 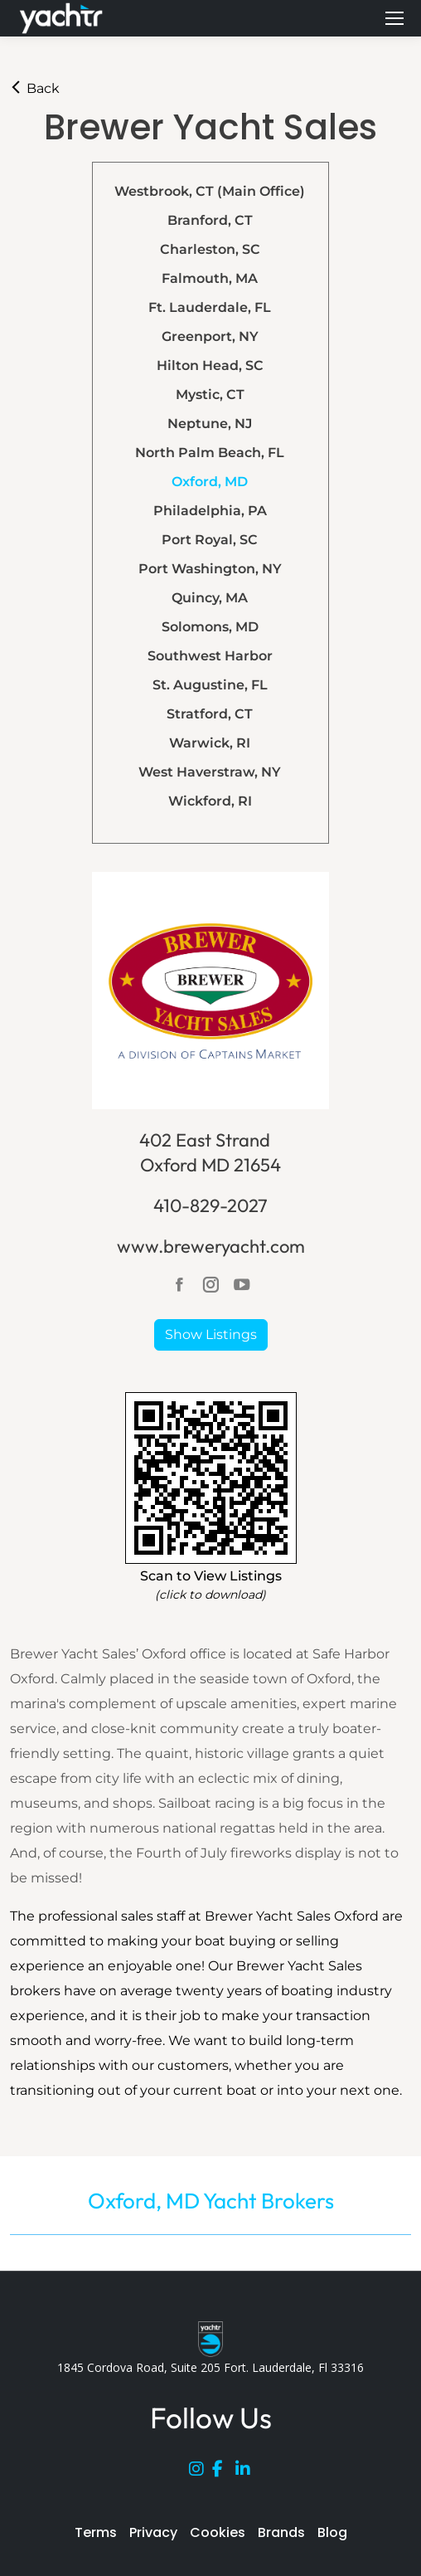 I want to click on Oxford, MD [tab], so click(x=210, y=481).